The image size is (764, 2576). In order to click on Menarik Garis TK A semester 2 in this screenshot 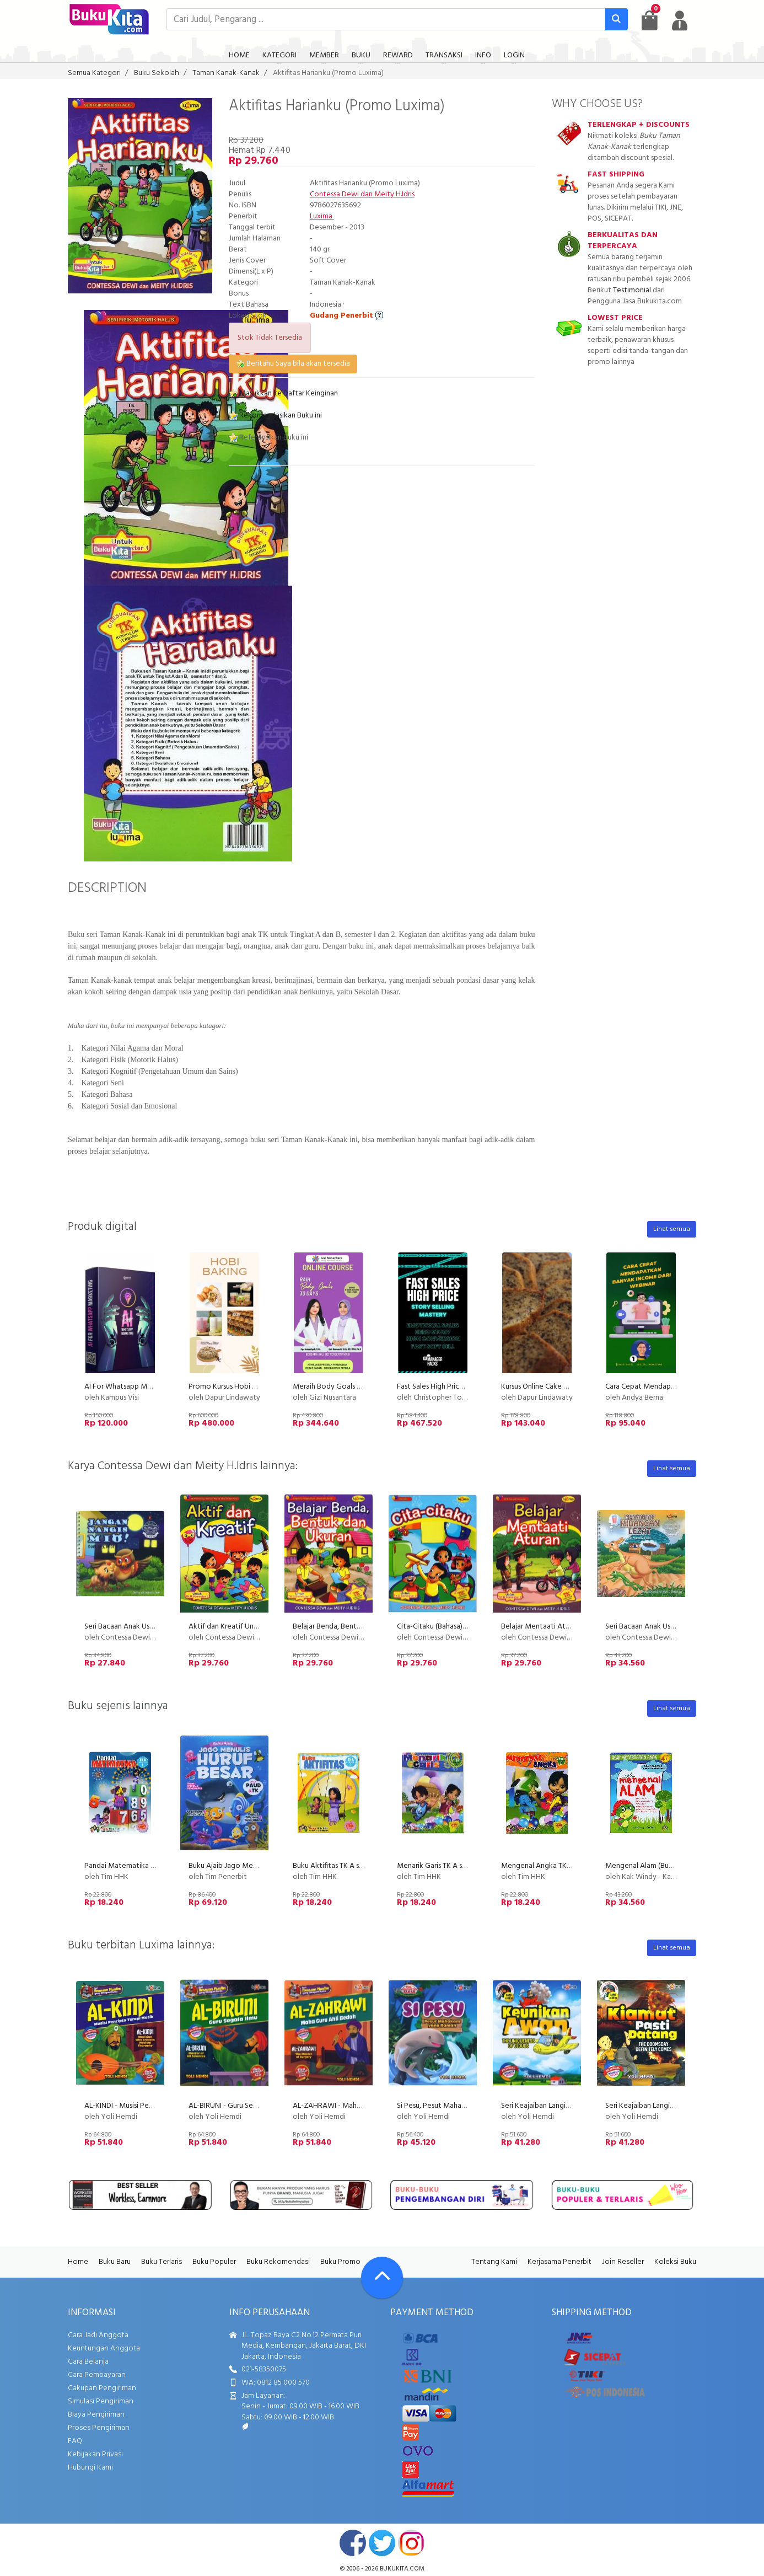, I will do `click(446, 1866)`.